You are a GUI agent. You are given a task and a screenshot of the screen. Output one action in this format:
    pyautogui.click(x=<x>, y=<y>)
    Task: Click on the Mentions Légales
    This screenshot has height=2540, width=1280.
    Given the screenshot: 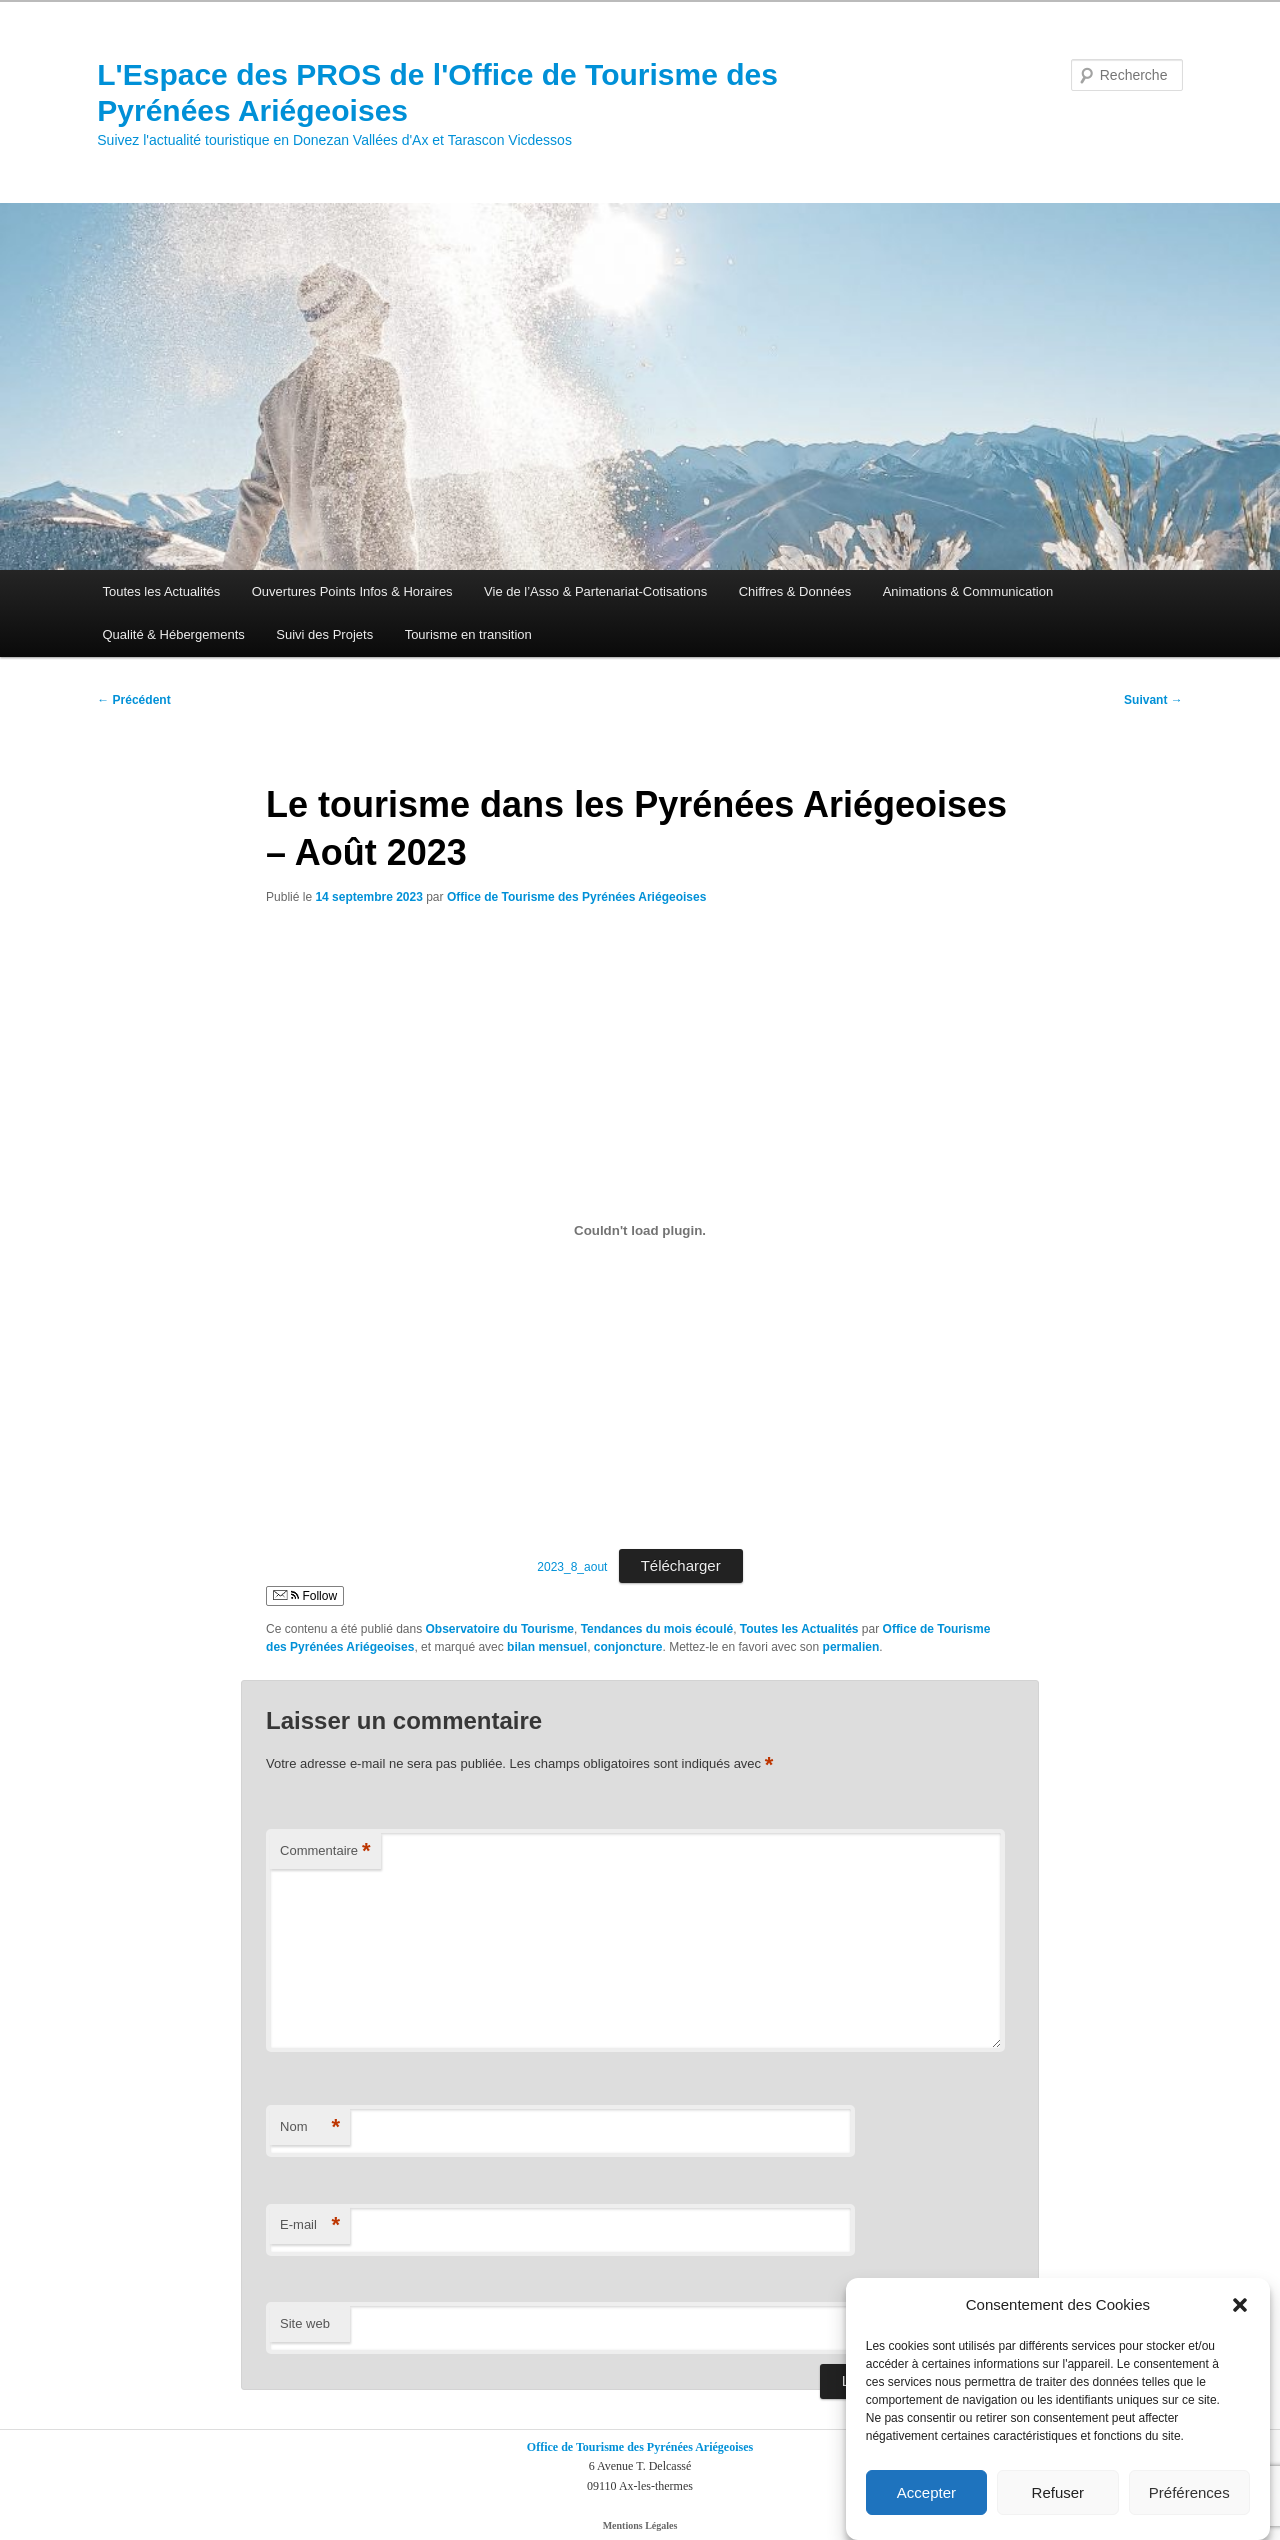 What is the action you would take?
    pyautogui.click(x=640, y=2525)
    